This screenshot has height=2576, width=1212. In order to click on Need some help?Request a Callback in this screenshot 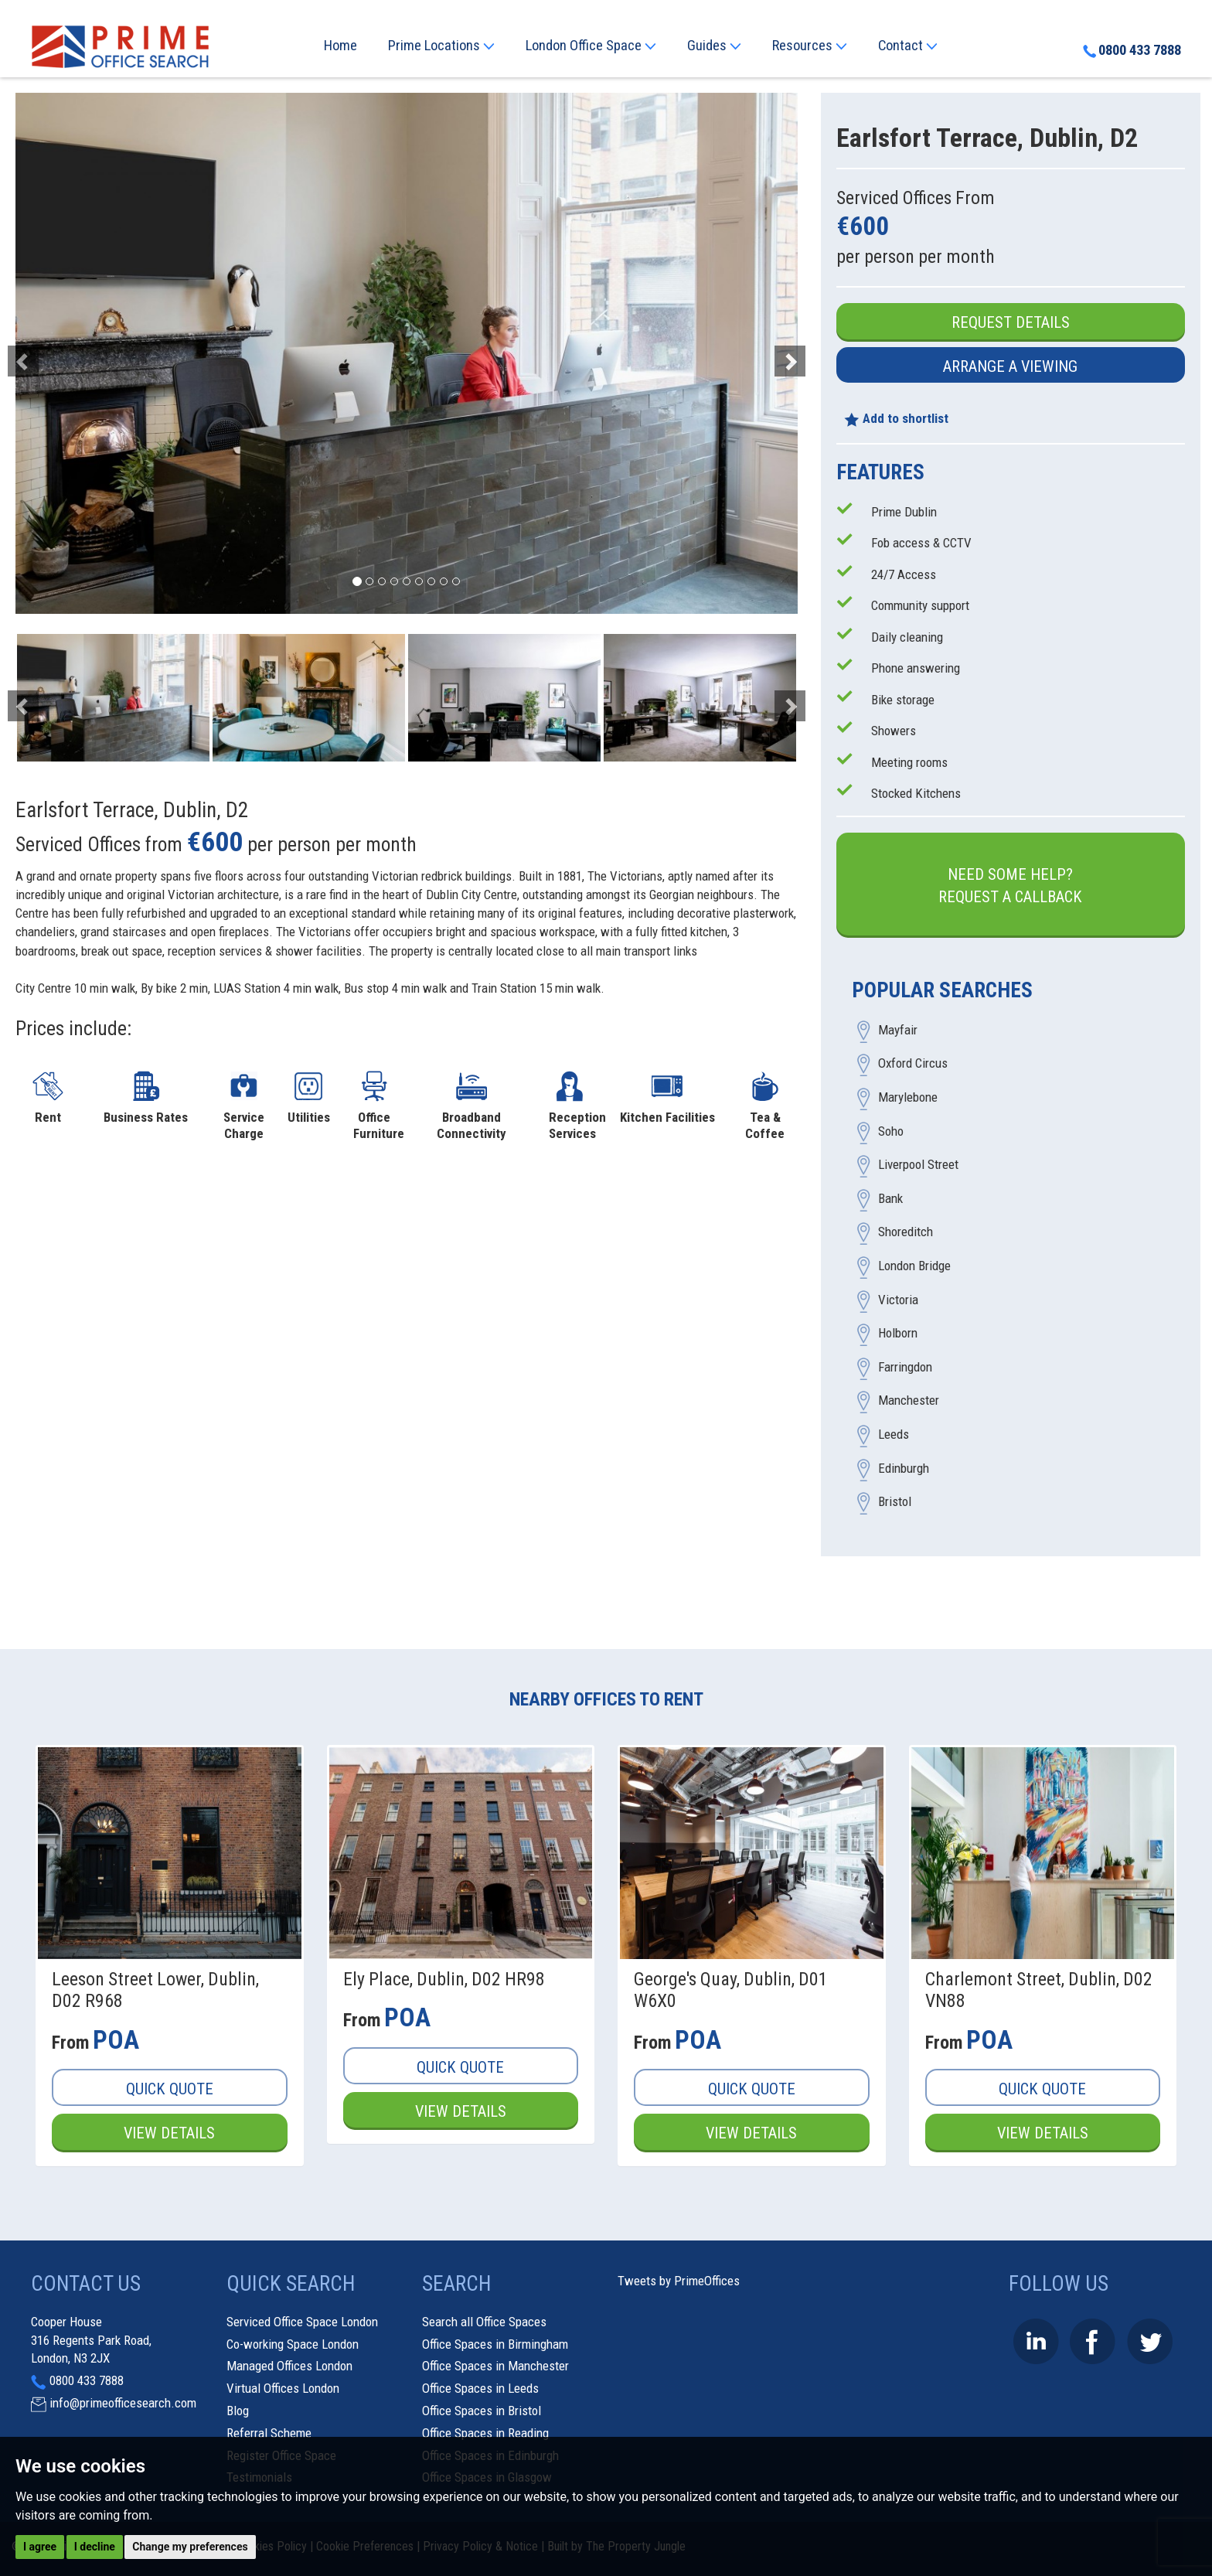, I will do `click(1010, 885)`.